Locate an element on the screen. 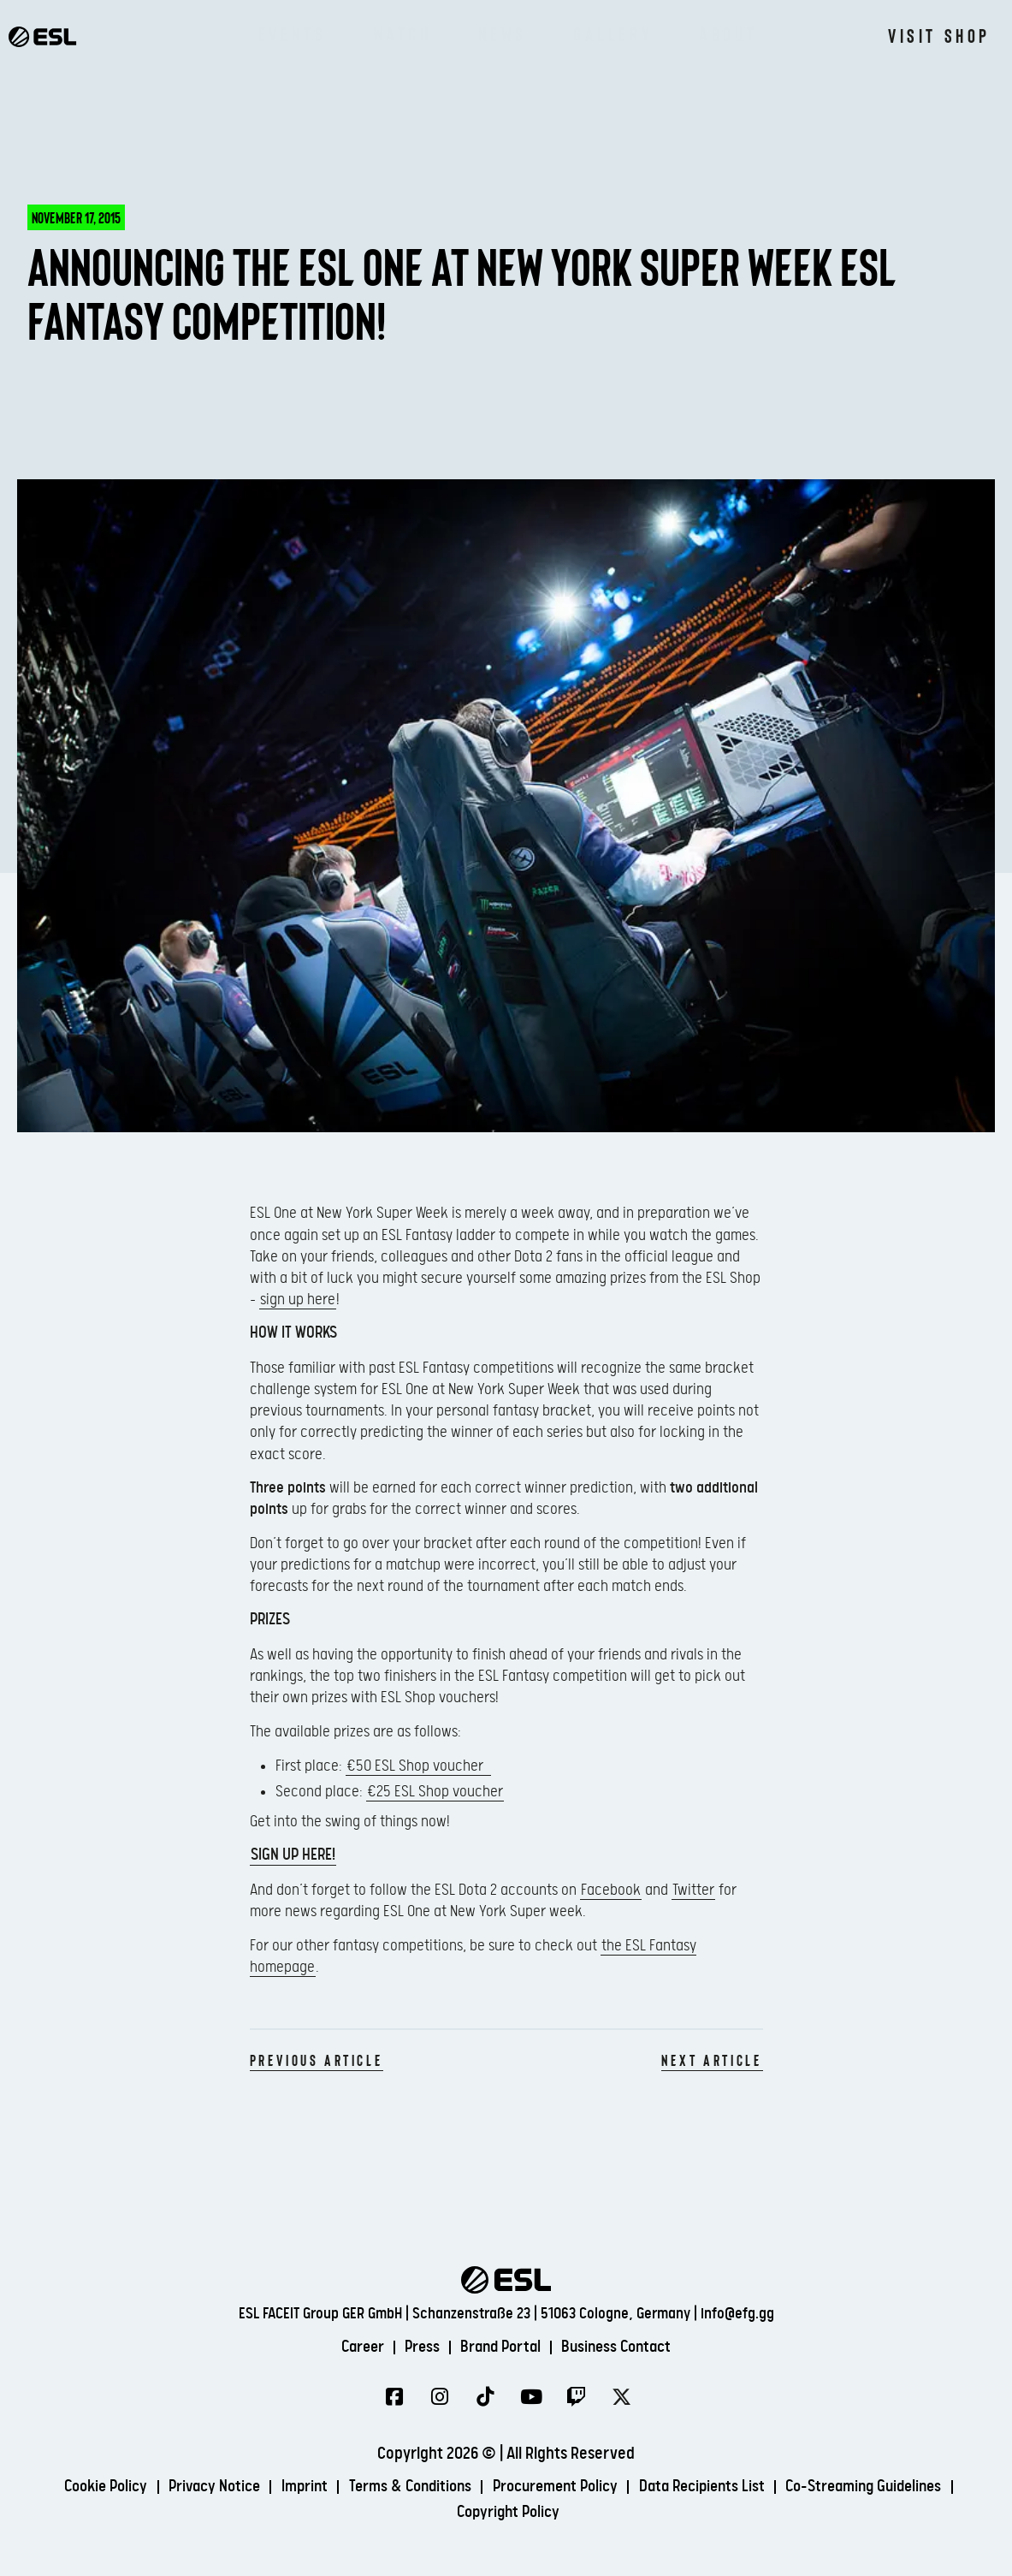 Image resolution: width=1012 pixels, height=2576 pixels. Gallery is located at coordinates (613, 34).